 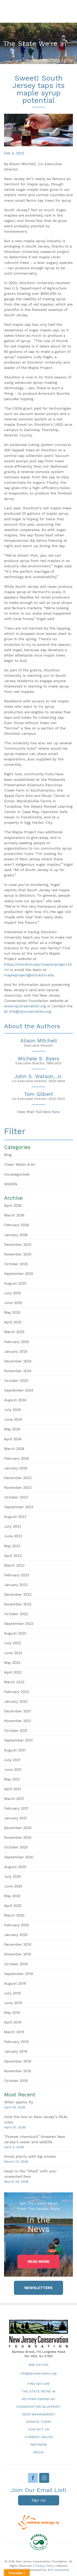 What do you see at coordinates (12, 1429) in the screenshot?
I see `May 2024` at bounding box center [12, 1429].